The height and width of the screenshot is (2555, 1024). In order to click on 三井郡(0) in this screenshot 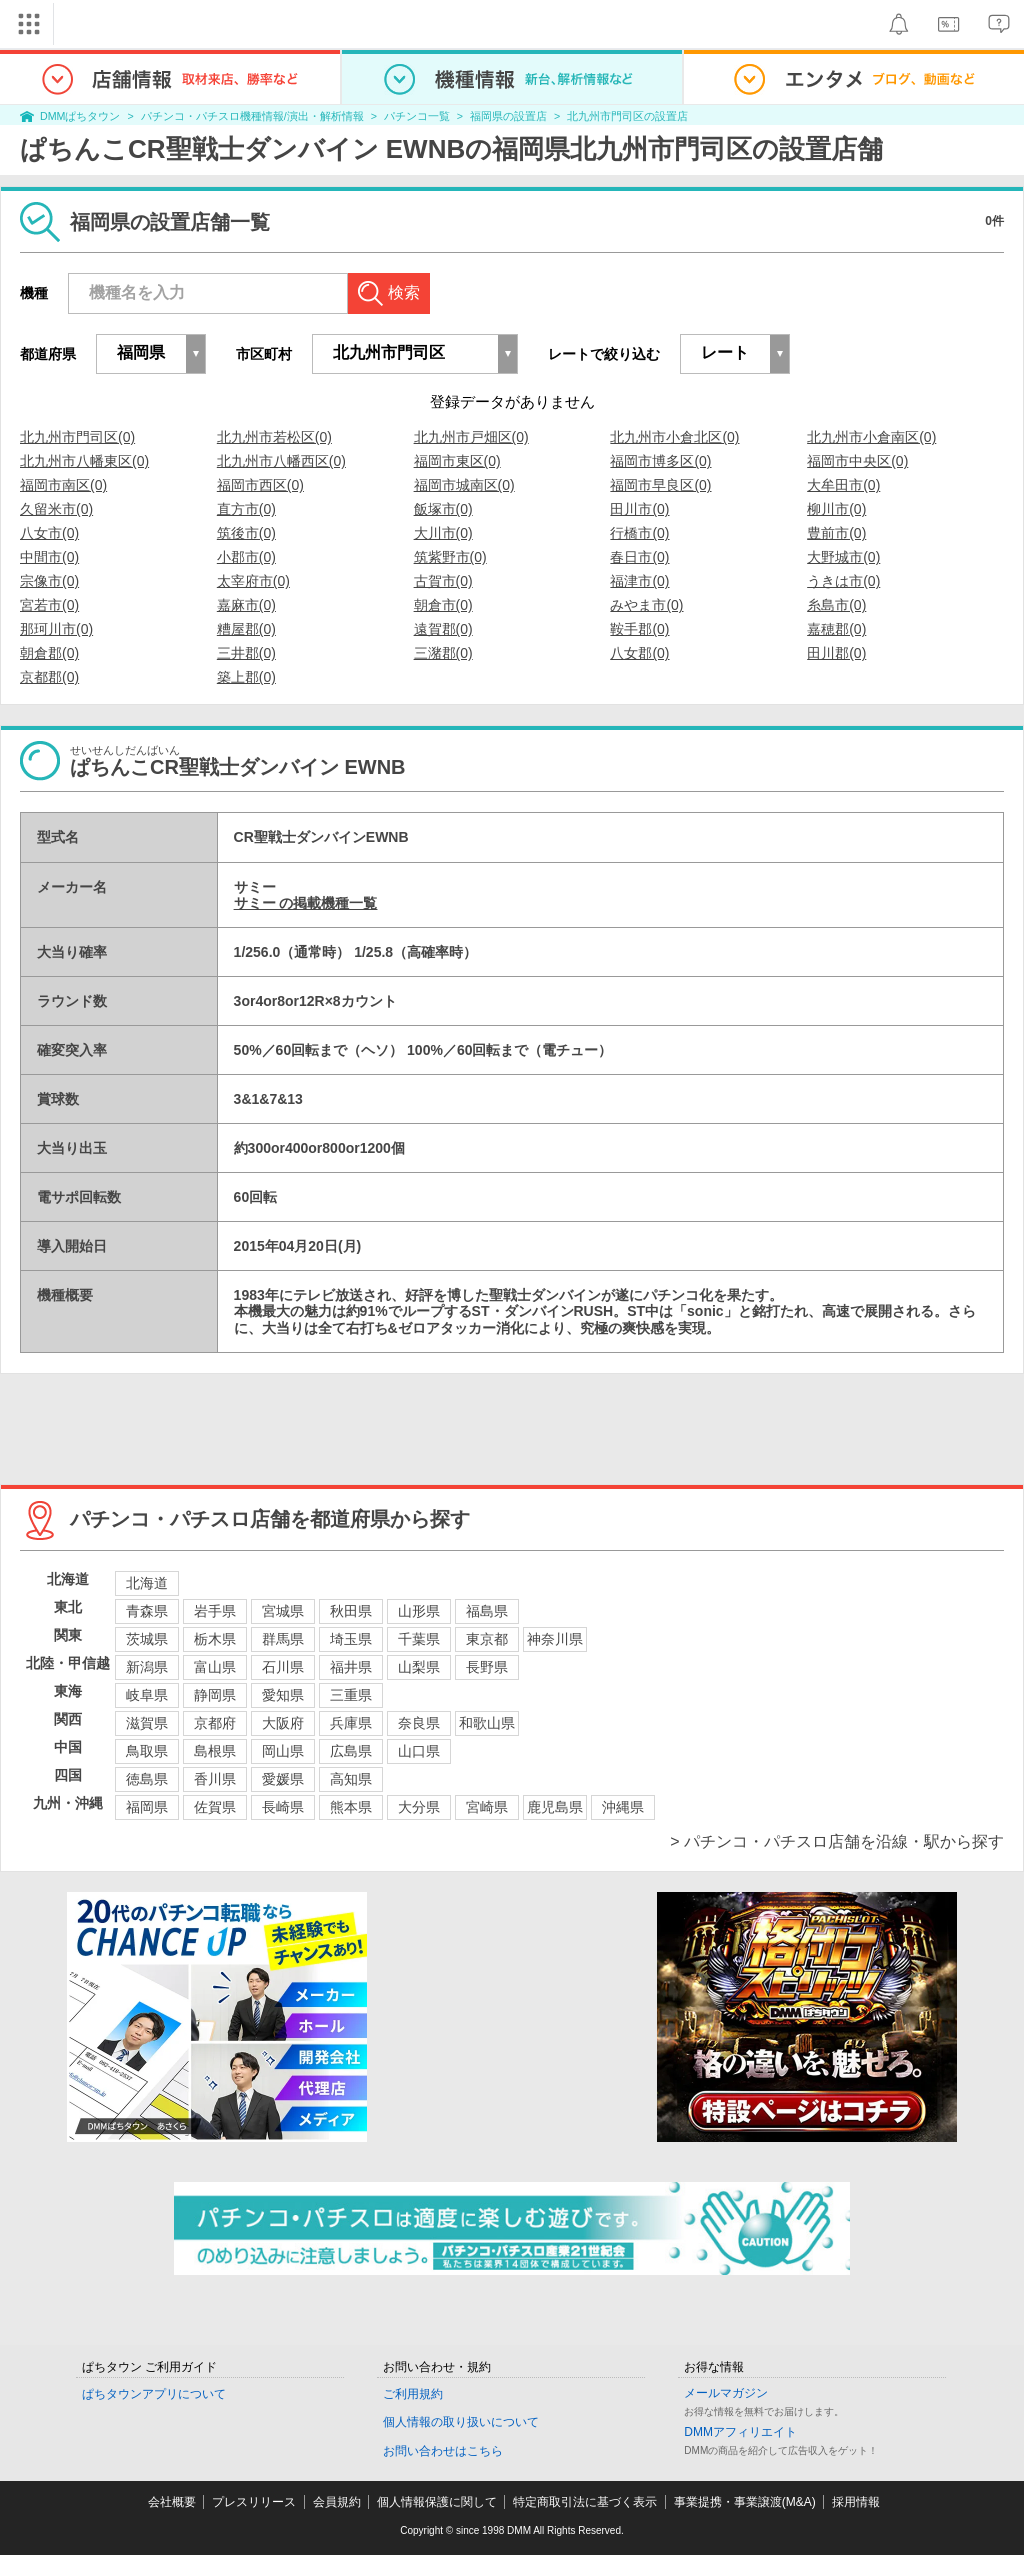, I will do `click(246, 653)`.